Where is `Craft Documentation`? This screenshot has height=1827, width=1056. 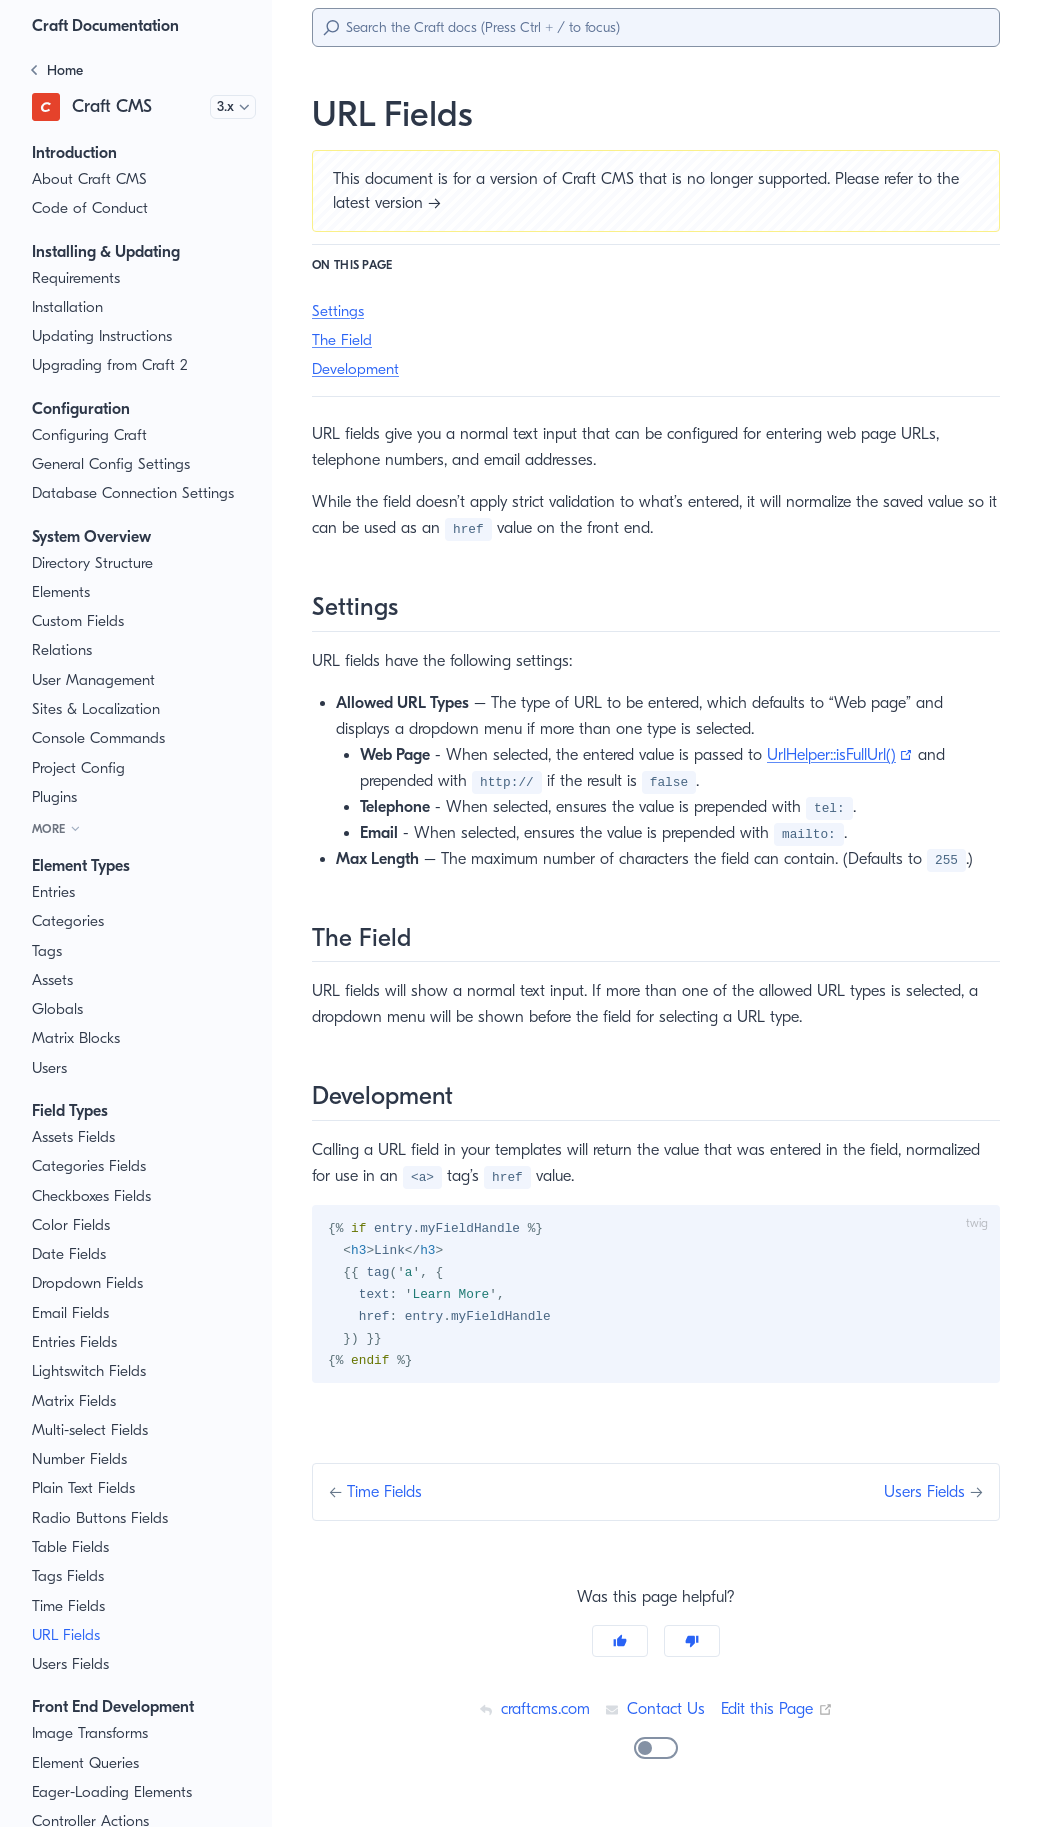 Craft Documentation is located at coordinates (111, 25).